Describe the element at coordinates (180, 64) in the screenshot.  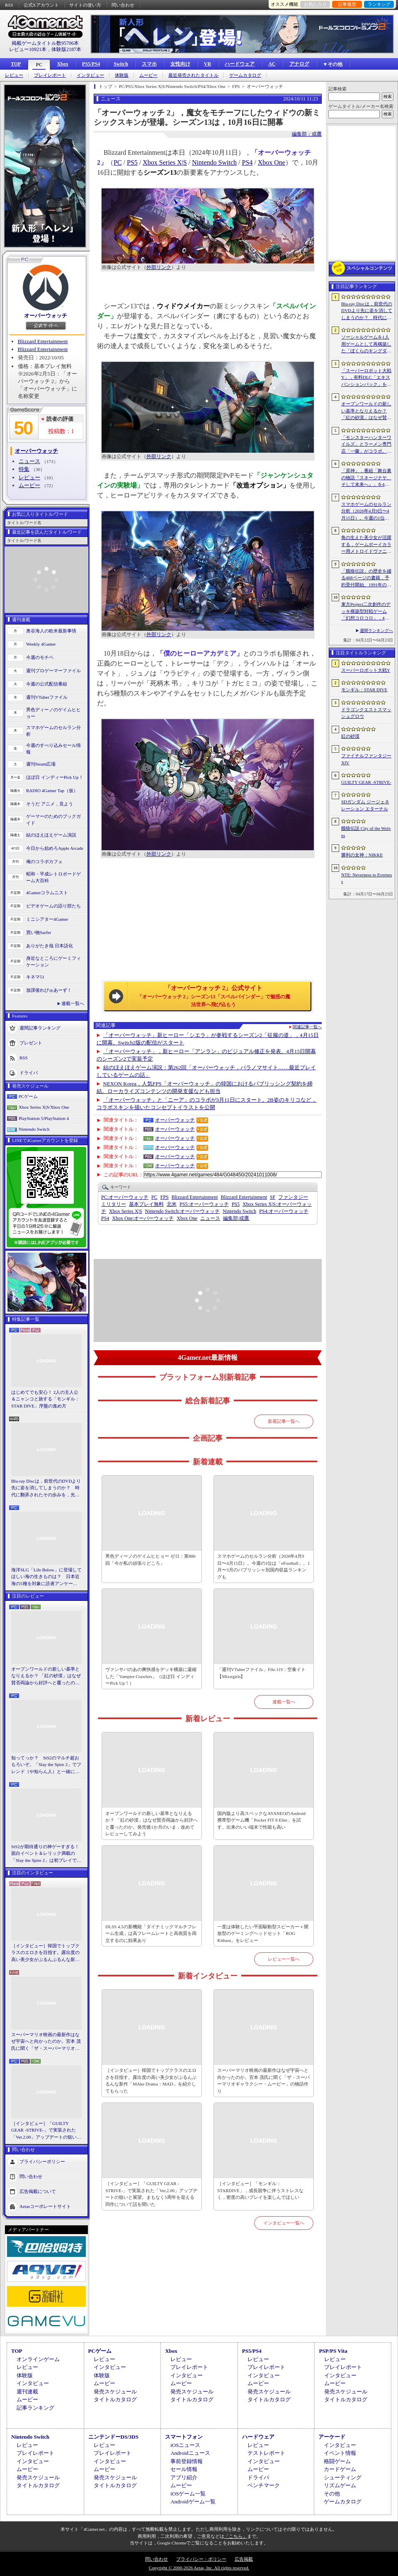
I see `女性向け` at that location.